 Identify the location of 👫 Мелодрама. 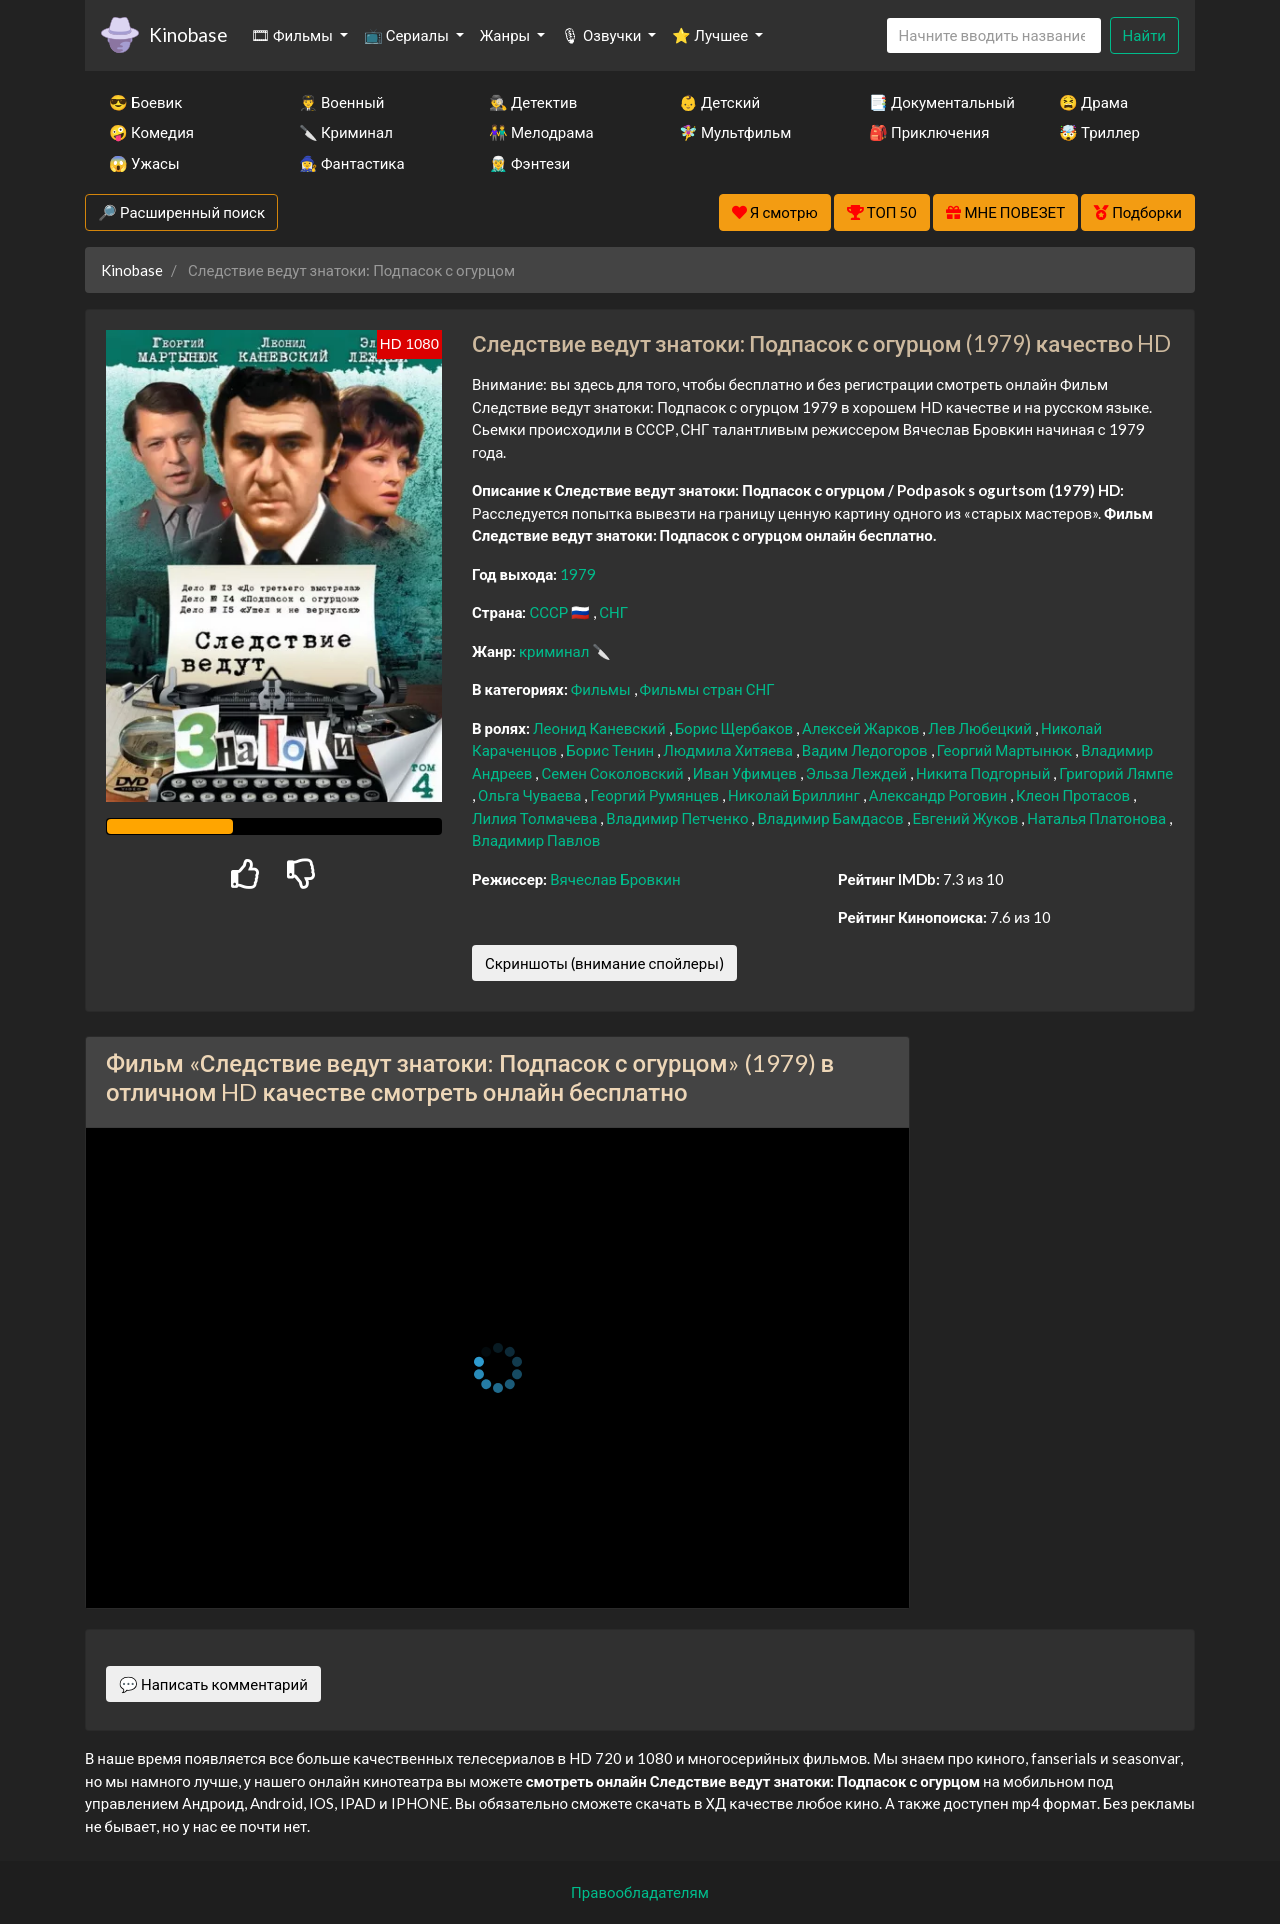
(541, 132).